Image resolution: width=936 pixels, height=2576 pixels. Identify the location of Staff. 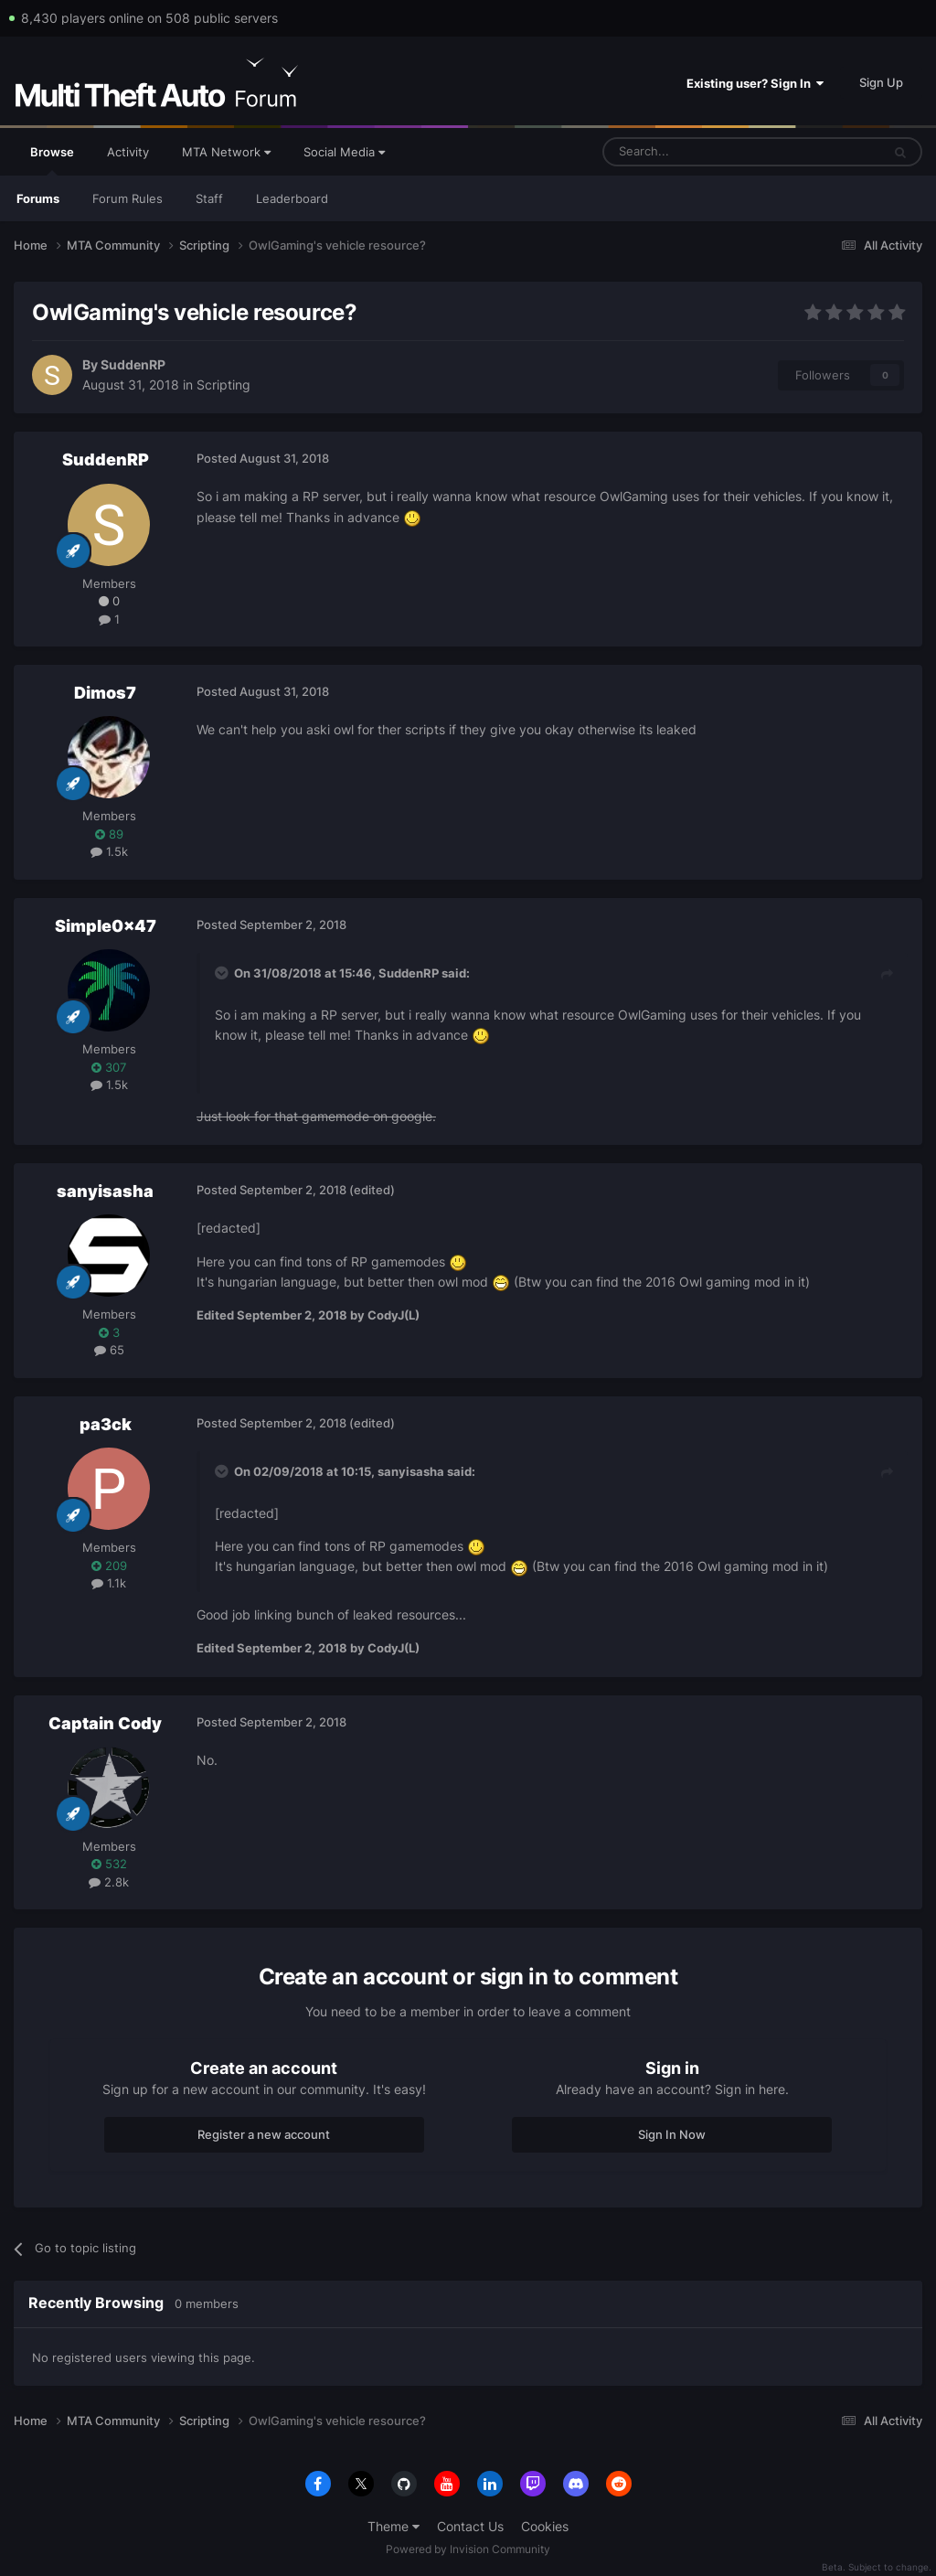
(209, 198).